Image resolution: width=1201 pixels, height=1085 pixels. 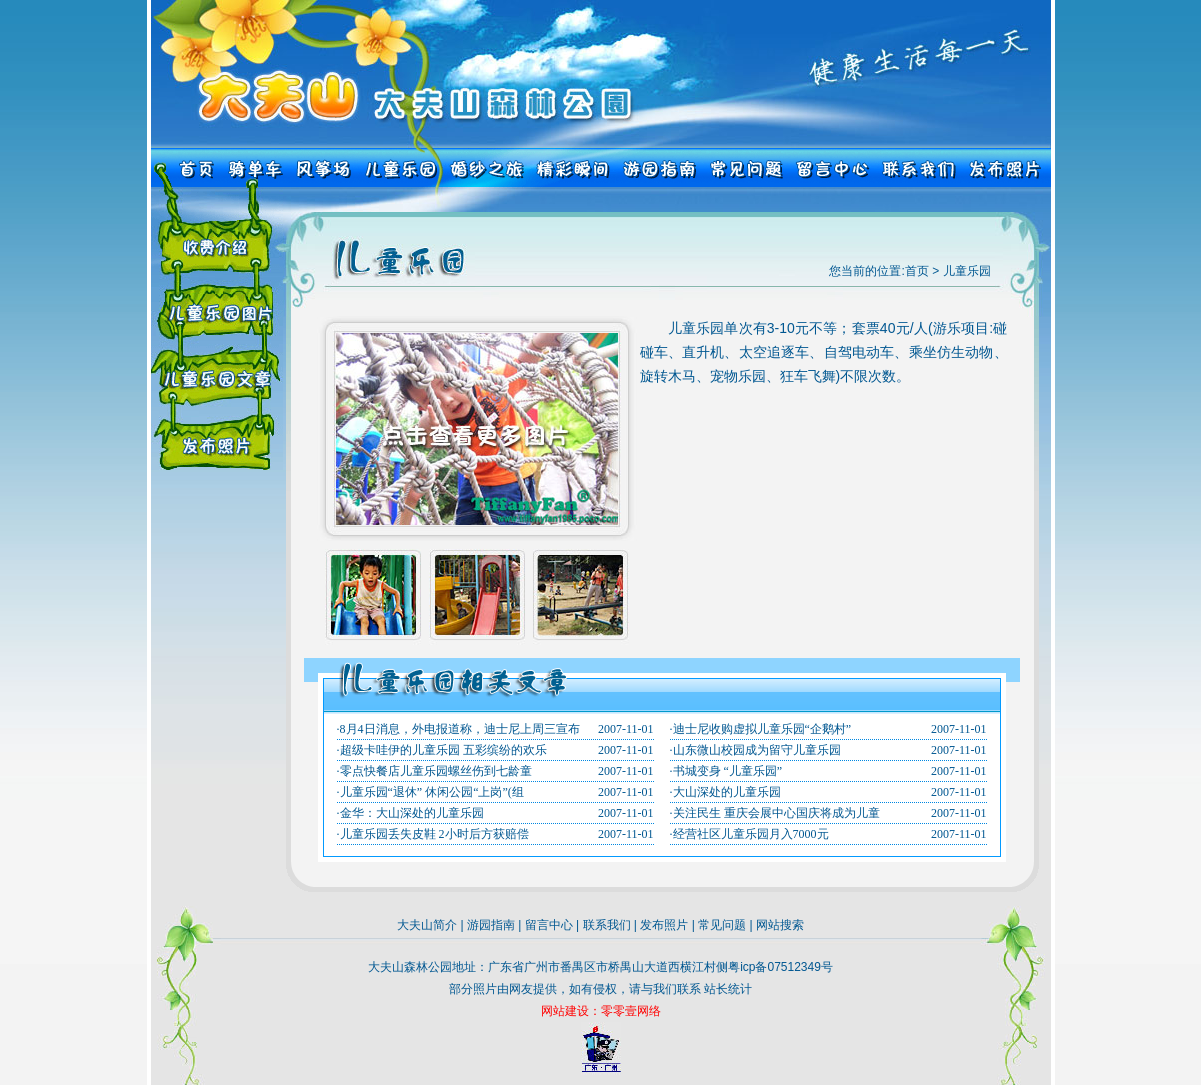 I want to click on 首页, so click(x=917, y=271).